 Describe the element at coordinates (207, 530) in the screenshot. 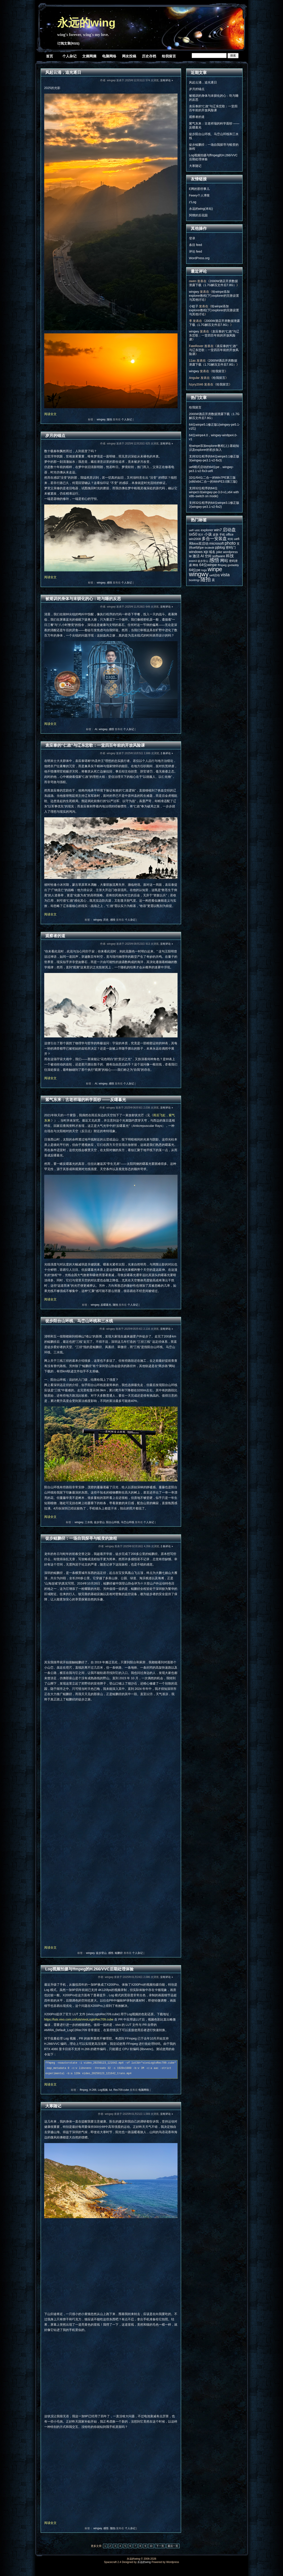

I see `explorer [explorer (5 项)]` at that location.